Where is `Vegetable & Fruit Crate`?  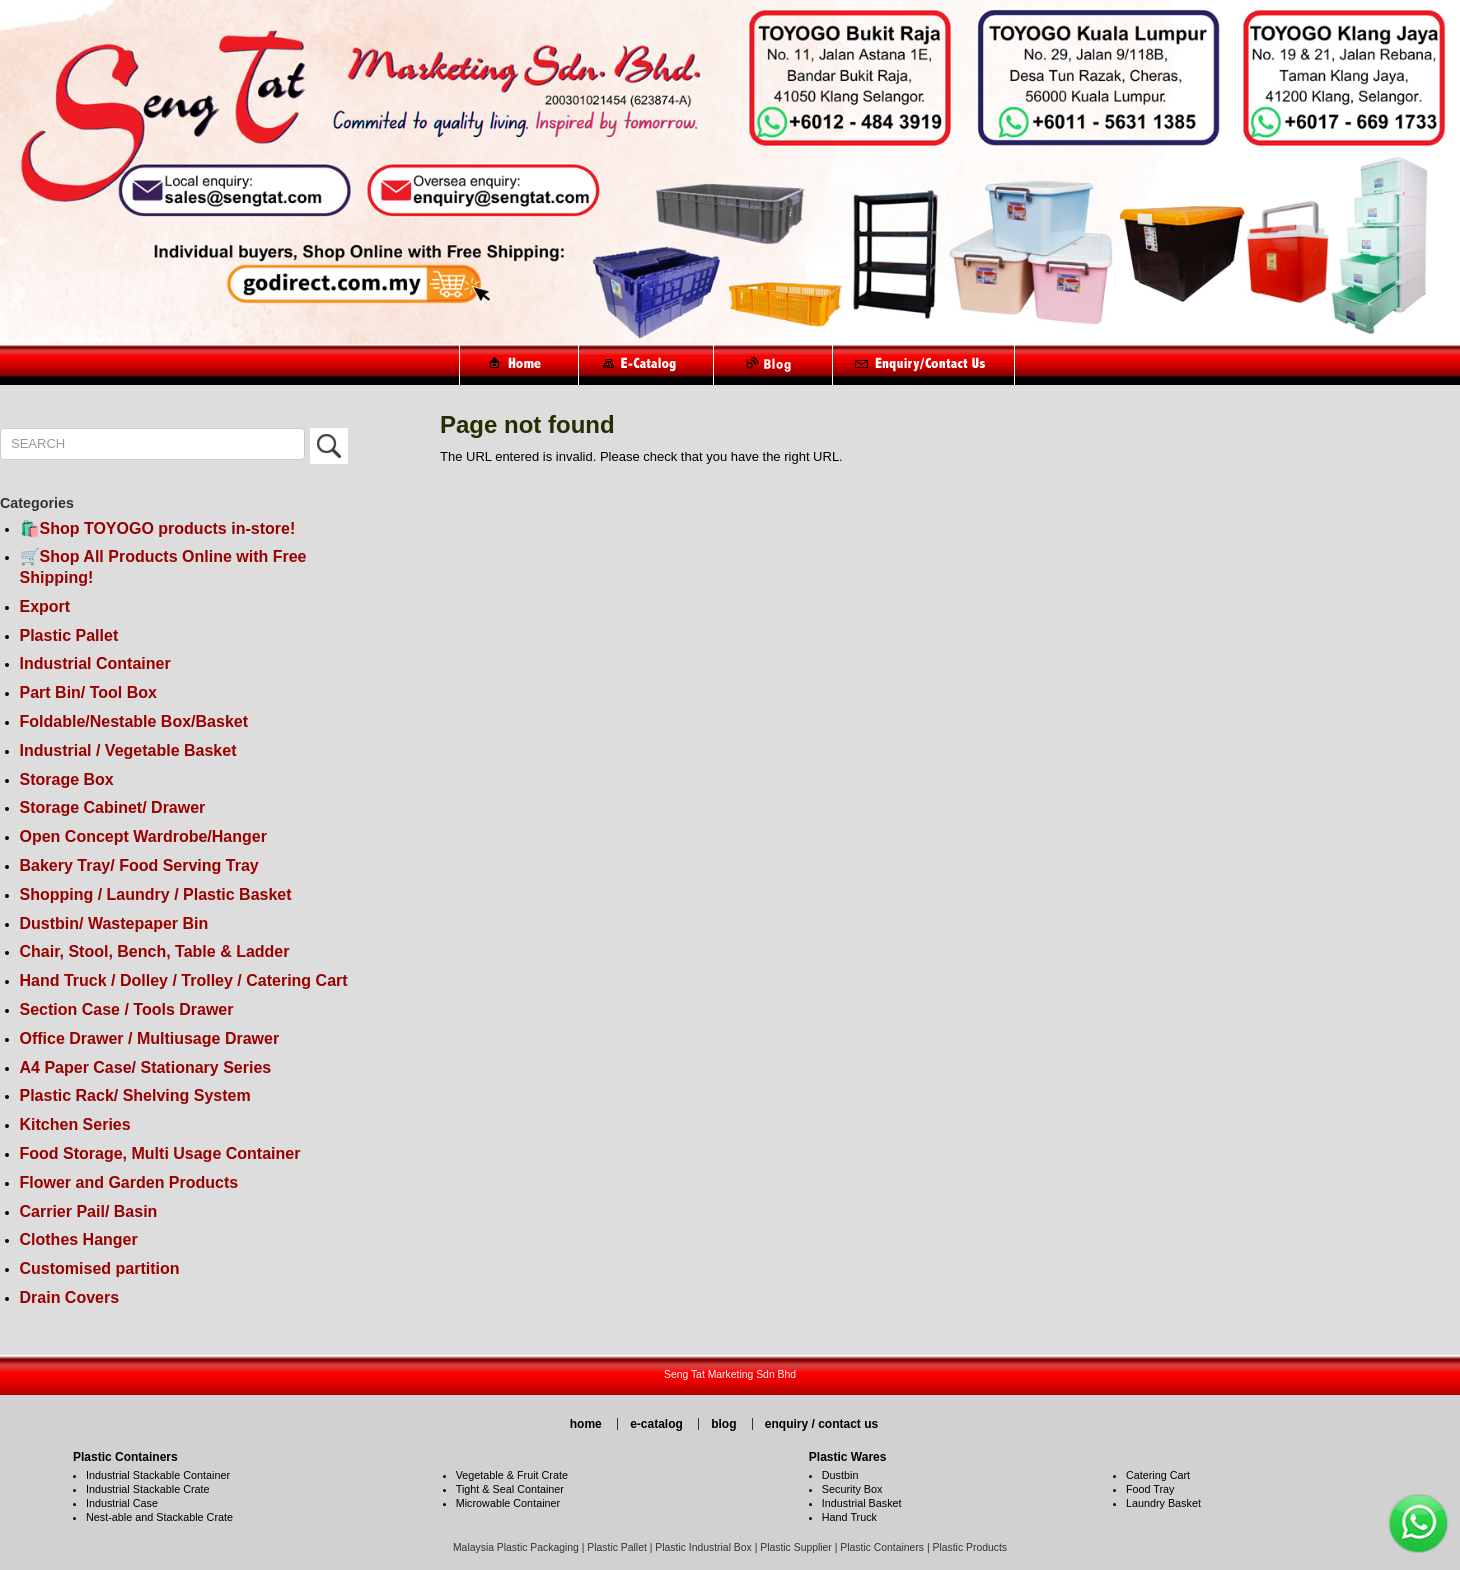 Vegetable & Fruit Crate is located at coordinates (512, 1475).